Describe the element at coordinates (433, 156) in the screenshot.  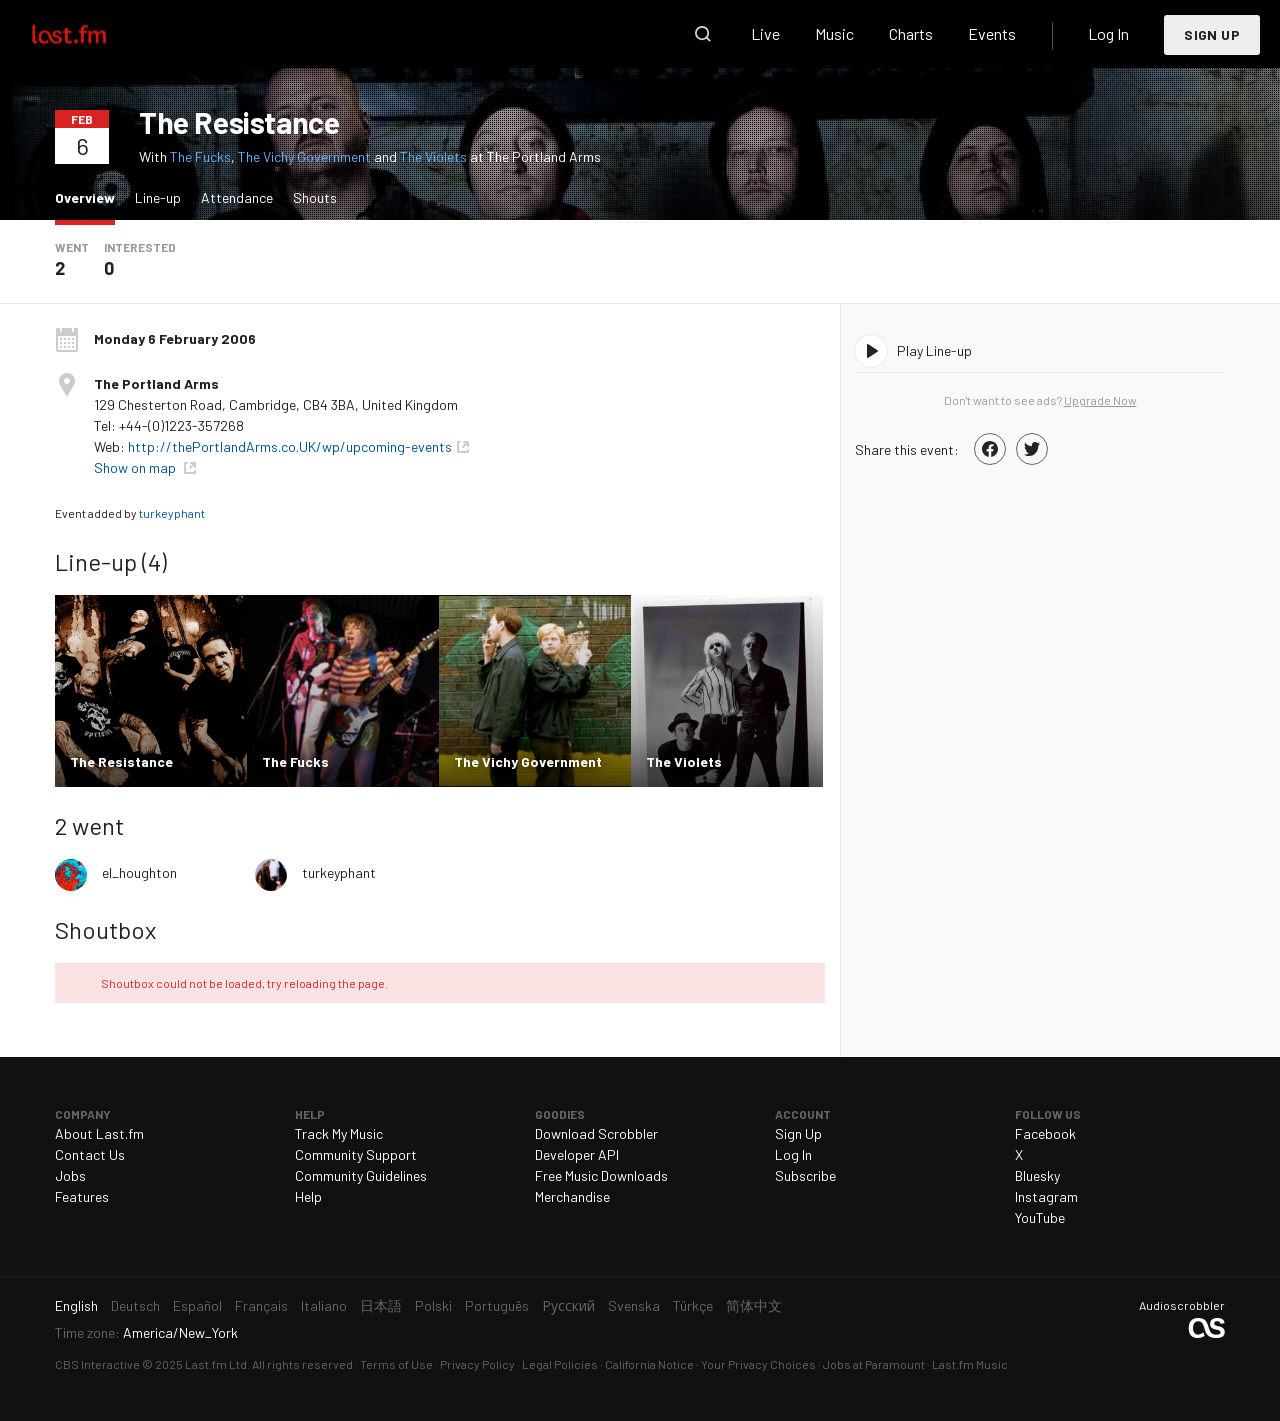
I see `The Violets` at that location.